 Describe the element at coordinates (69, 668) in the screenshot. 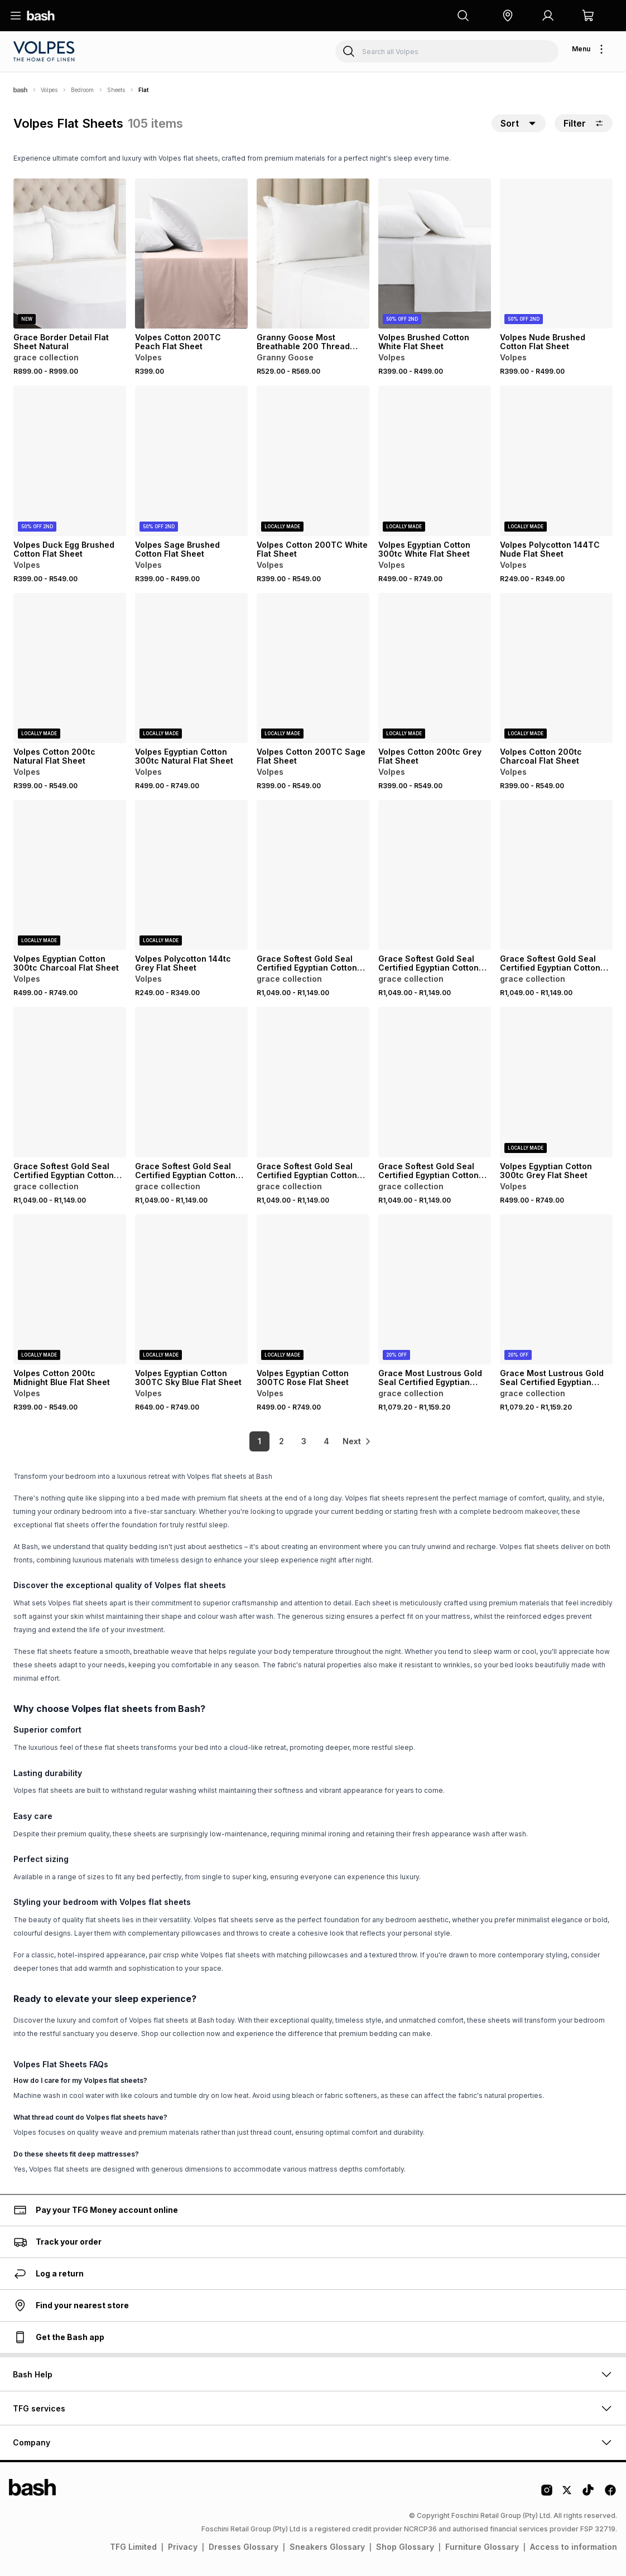

I see `[View details for Volpes Cotton 200tc Natural Flat Sheet]` at that location.